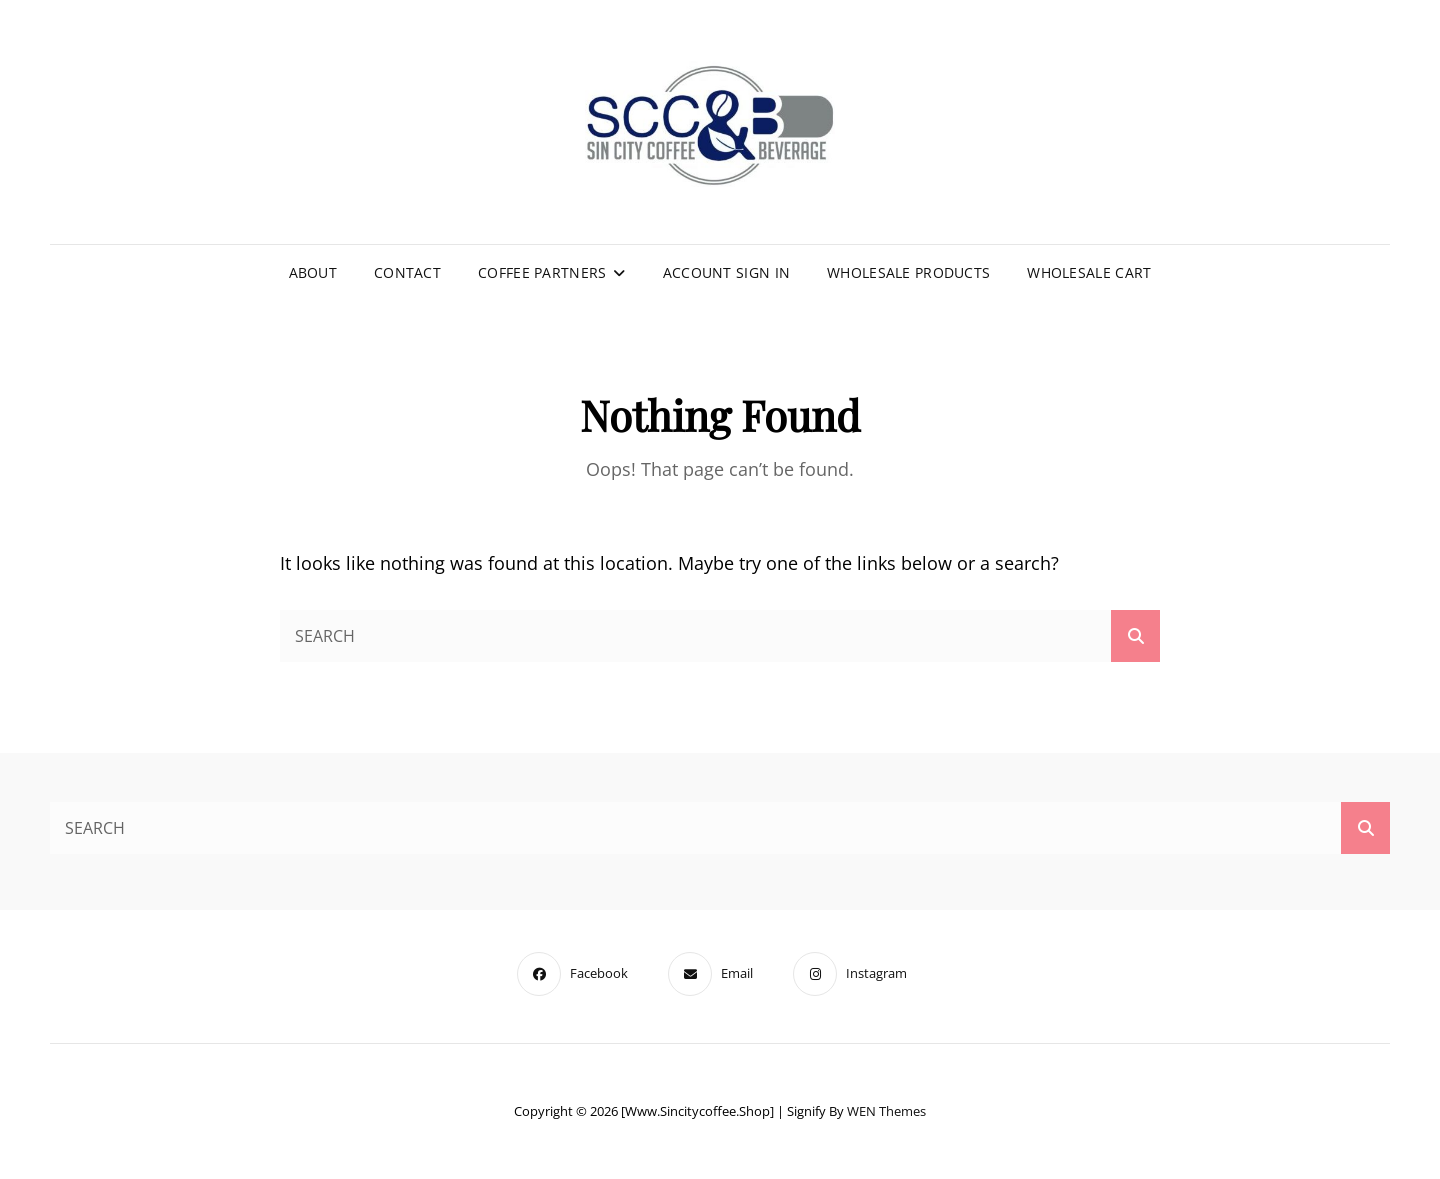  Describe the element at coordinates (1089, 272) in the screenshot. I see `Wholesale Cart` at that location.